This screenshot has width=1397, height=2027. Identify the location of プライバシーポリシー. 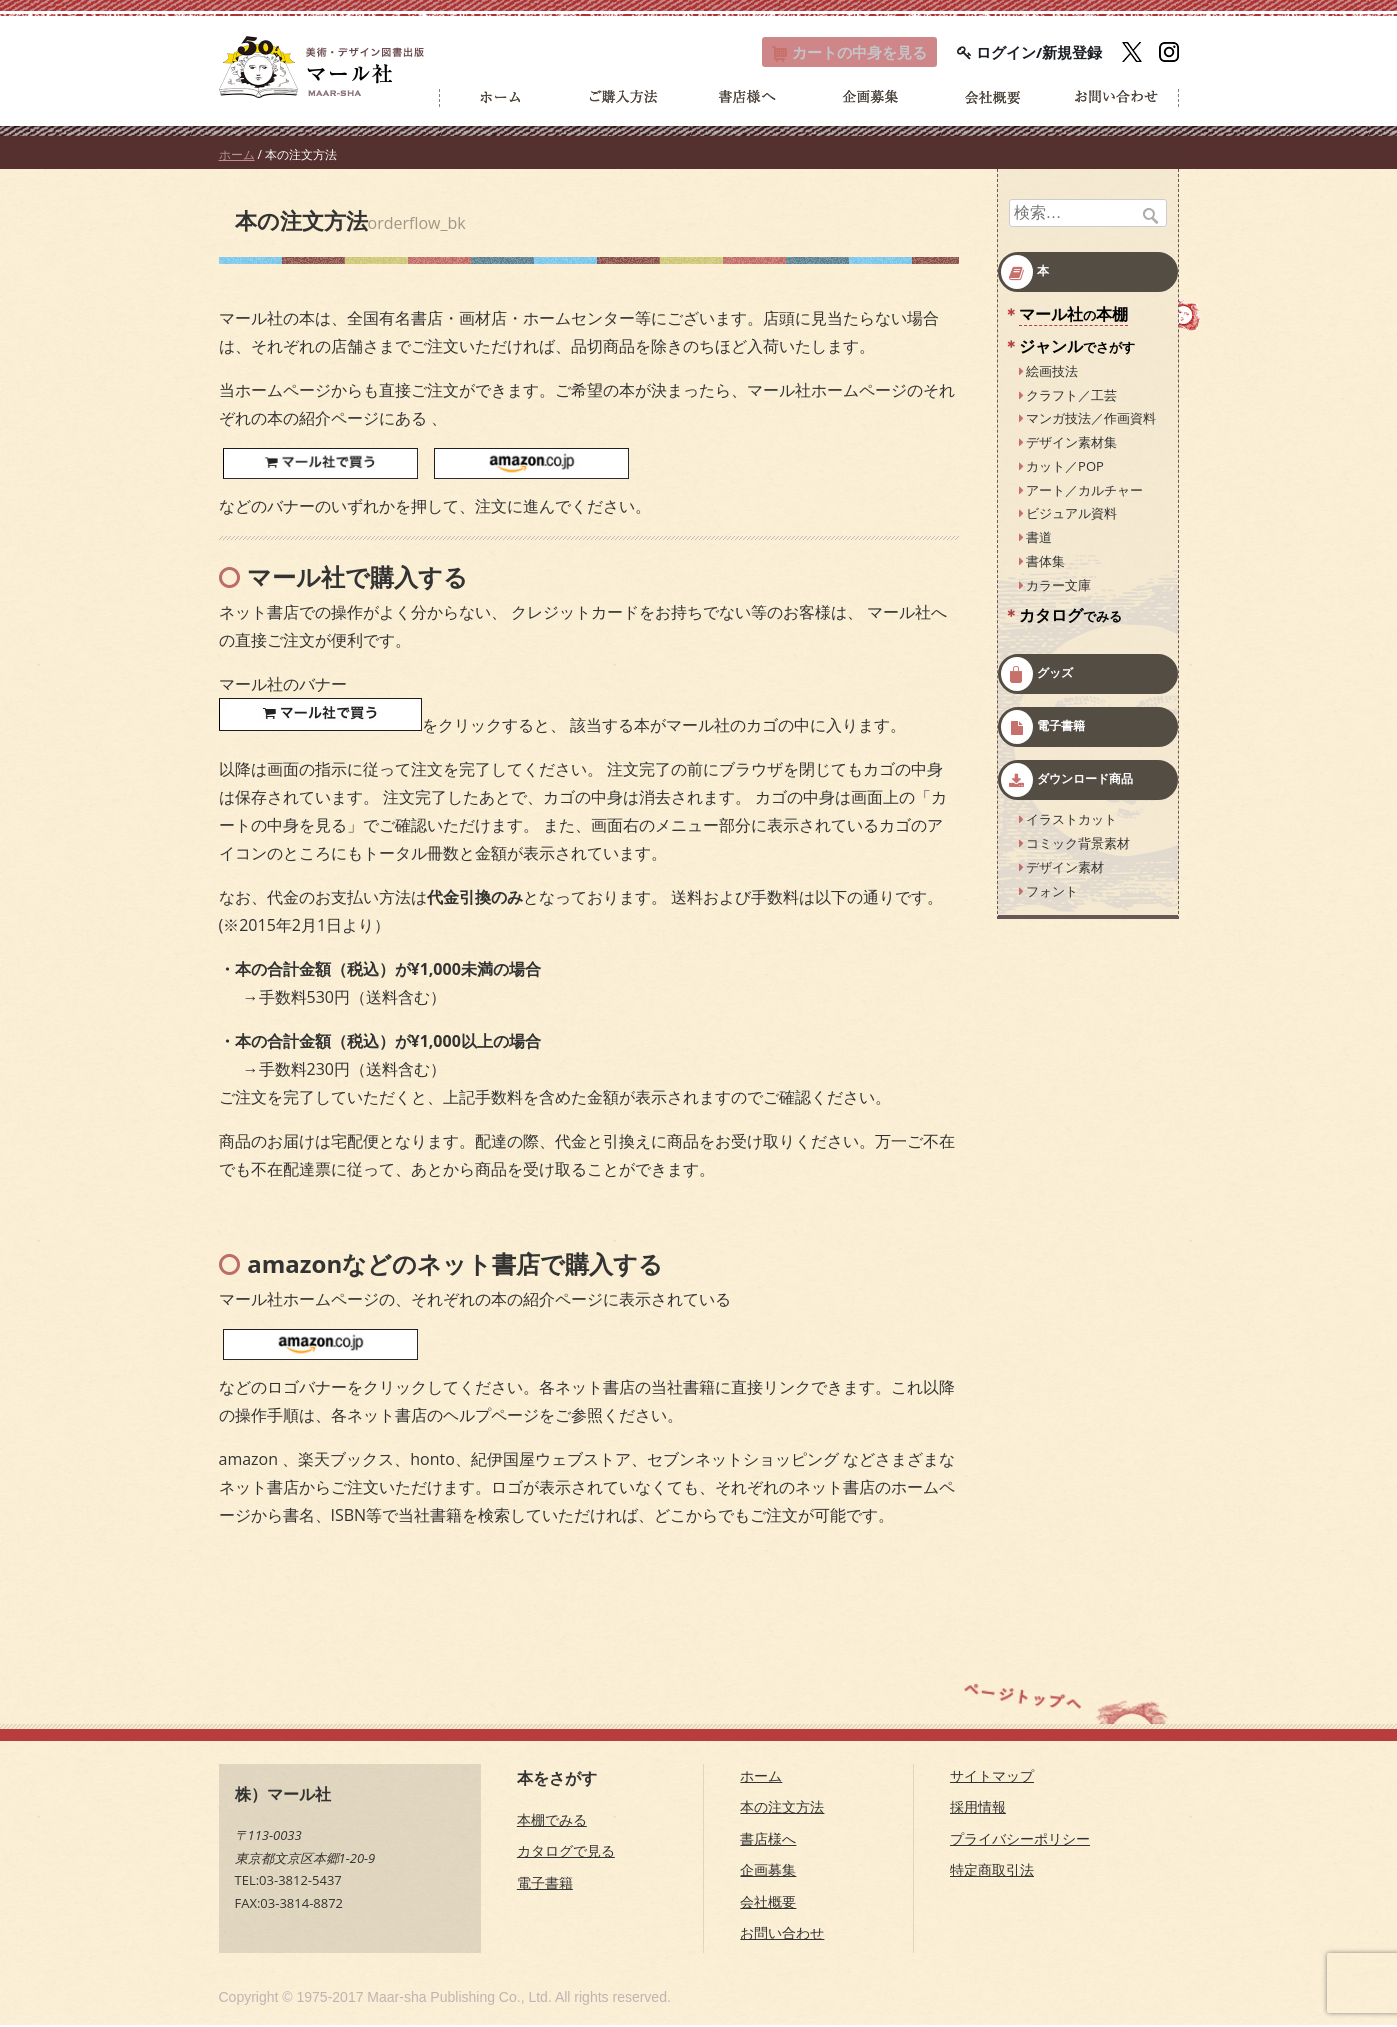
(1020, 1840).